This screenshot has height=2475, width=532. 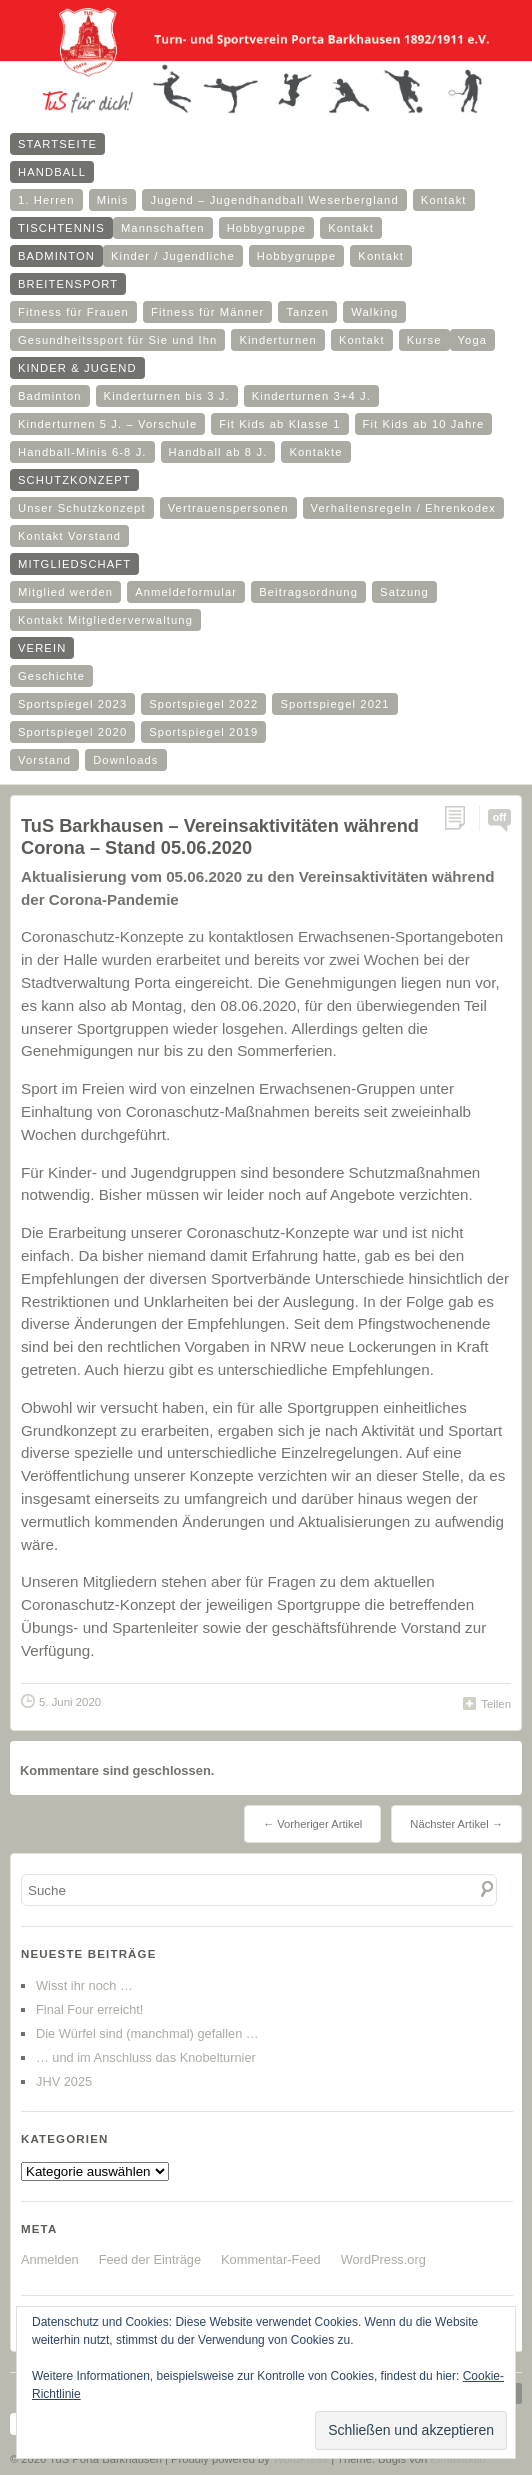 I want to click on Anmelden, so click(x=50, y=2259).